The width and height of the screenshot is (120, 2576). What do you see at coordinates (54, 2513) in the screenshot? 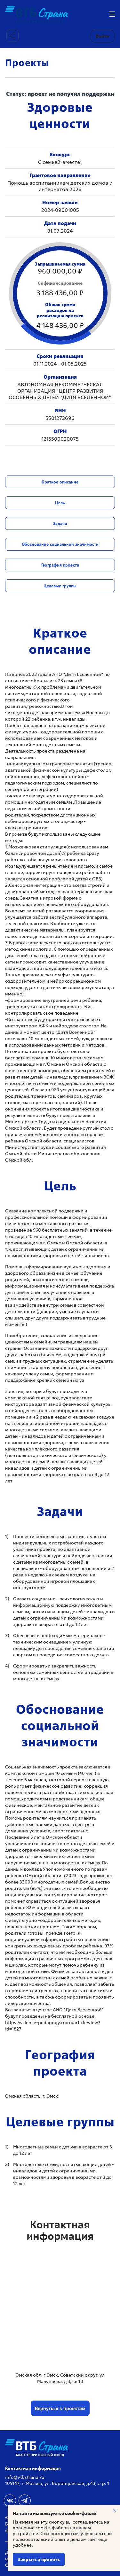
I see `На сайте используются cookie-файлы` at bounding box center [54, 2513].